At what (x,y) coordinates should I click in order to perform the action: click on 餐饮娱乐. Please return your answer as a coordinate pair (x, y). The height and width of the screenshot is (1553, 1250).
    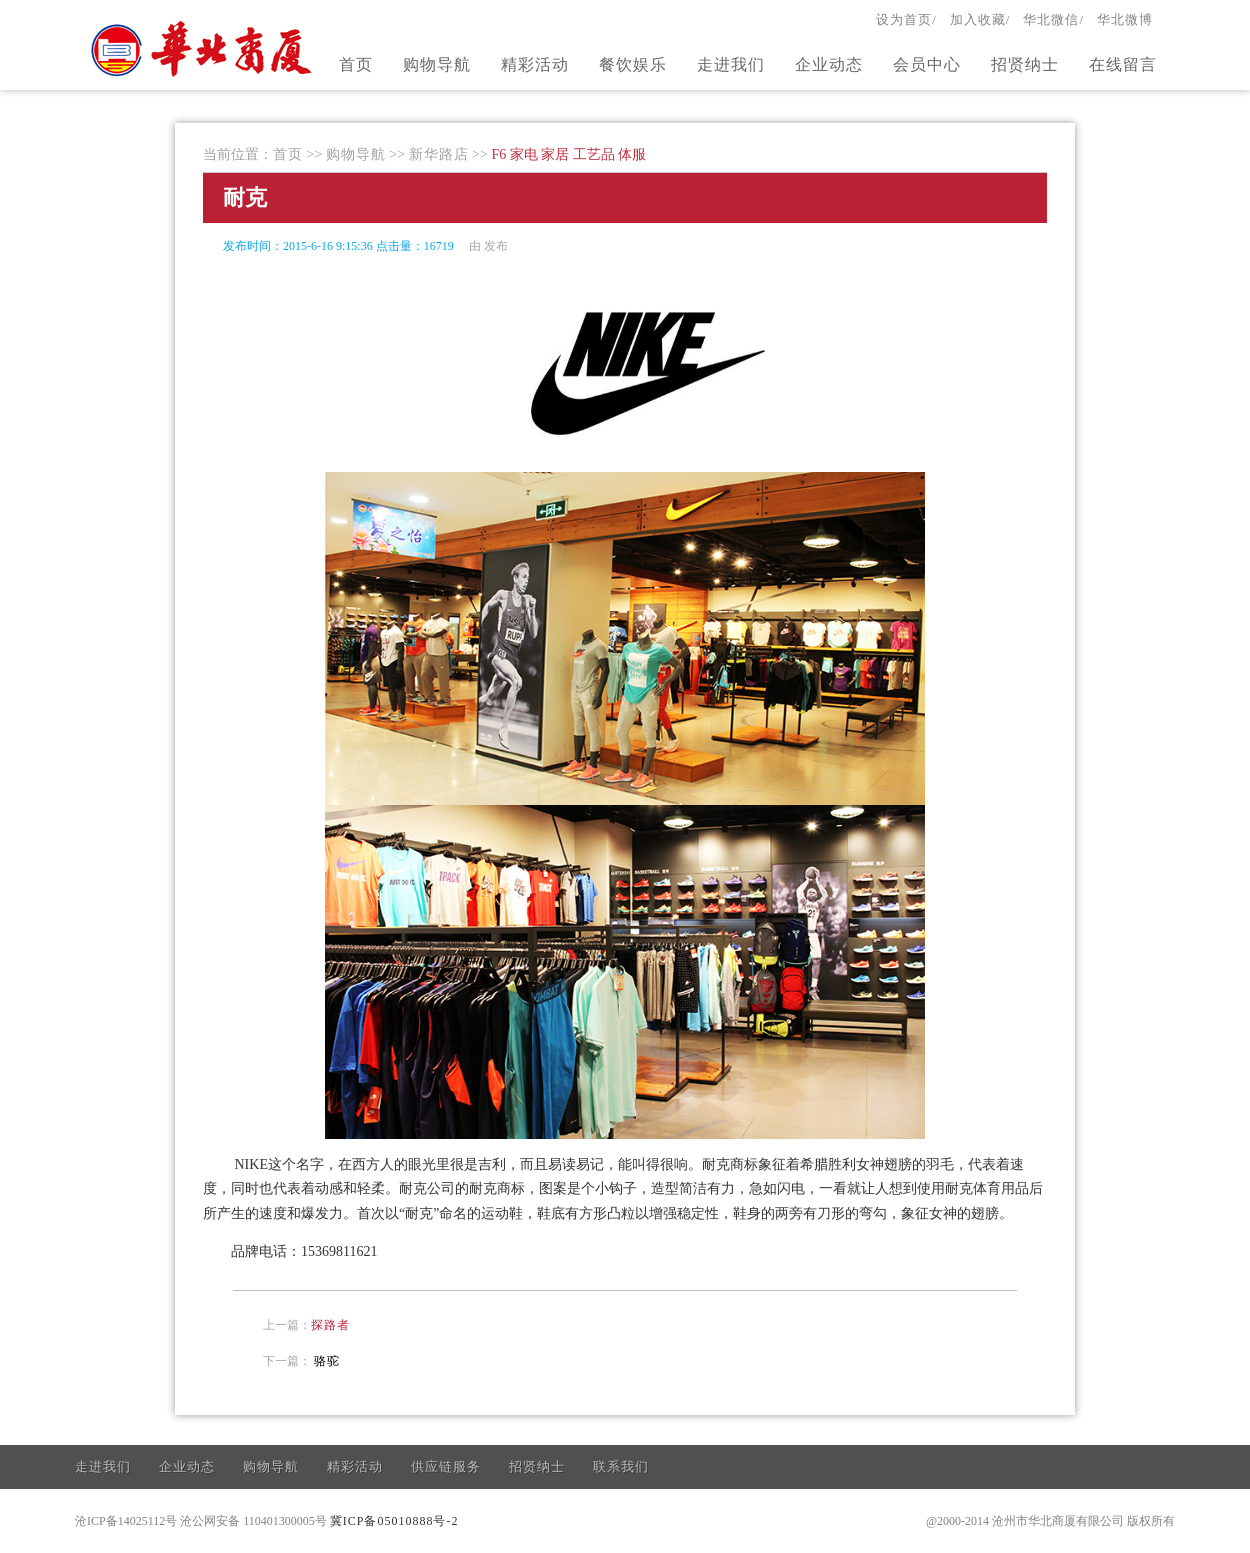
    Looking at the image, I should click on (633, 64).